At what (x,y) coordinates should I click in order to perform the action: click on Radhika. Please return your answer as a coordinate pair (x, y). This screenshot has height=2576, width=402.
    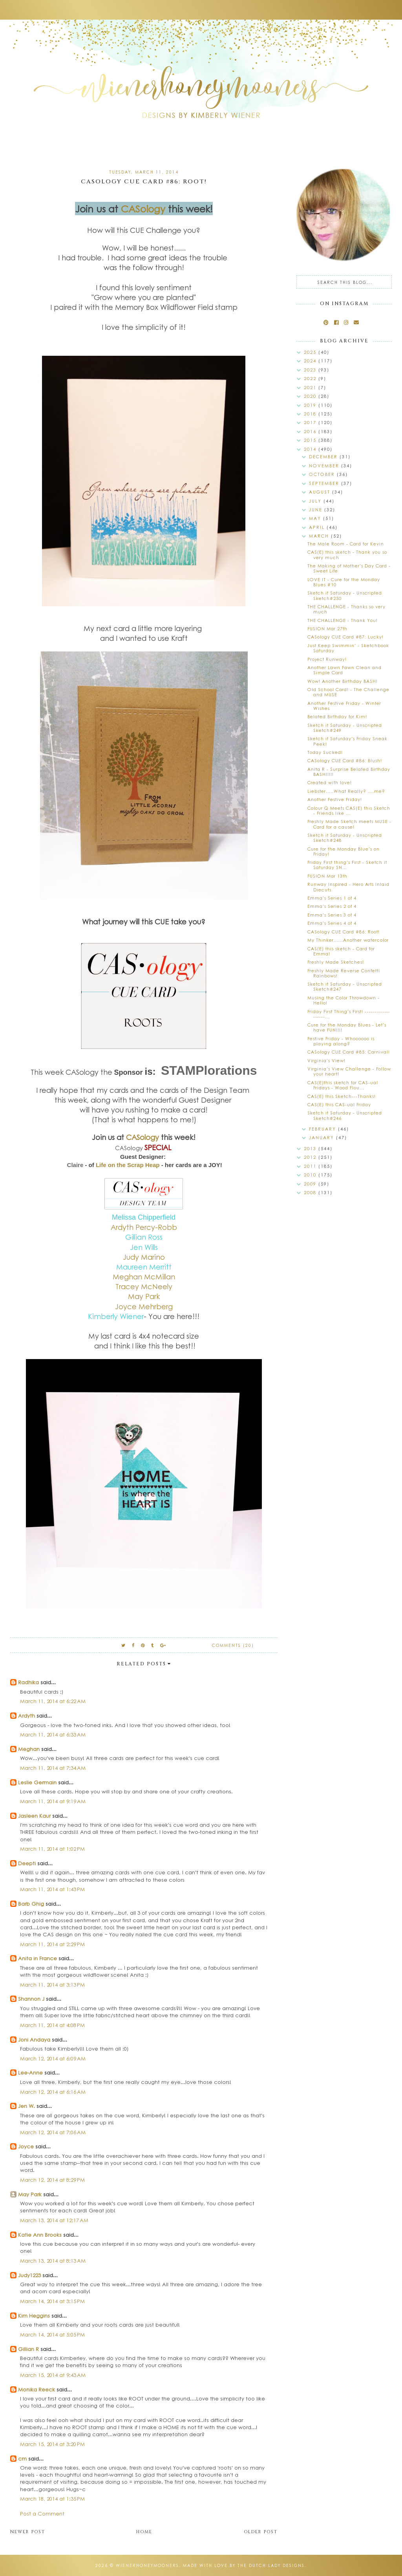
    Looking at the image, I should click on (28, 1682).